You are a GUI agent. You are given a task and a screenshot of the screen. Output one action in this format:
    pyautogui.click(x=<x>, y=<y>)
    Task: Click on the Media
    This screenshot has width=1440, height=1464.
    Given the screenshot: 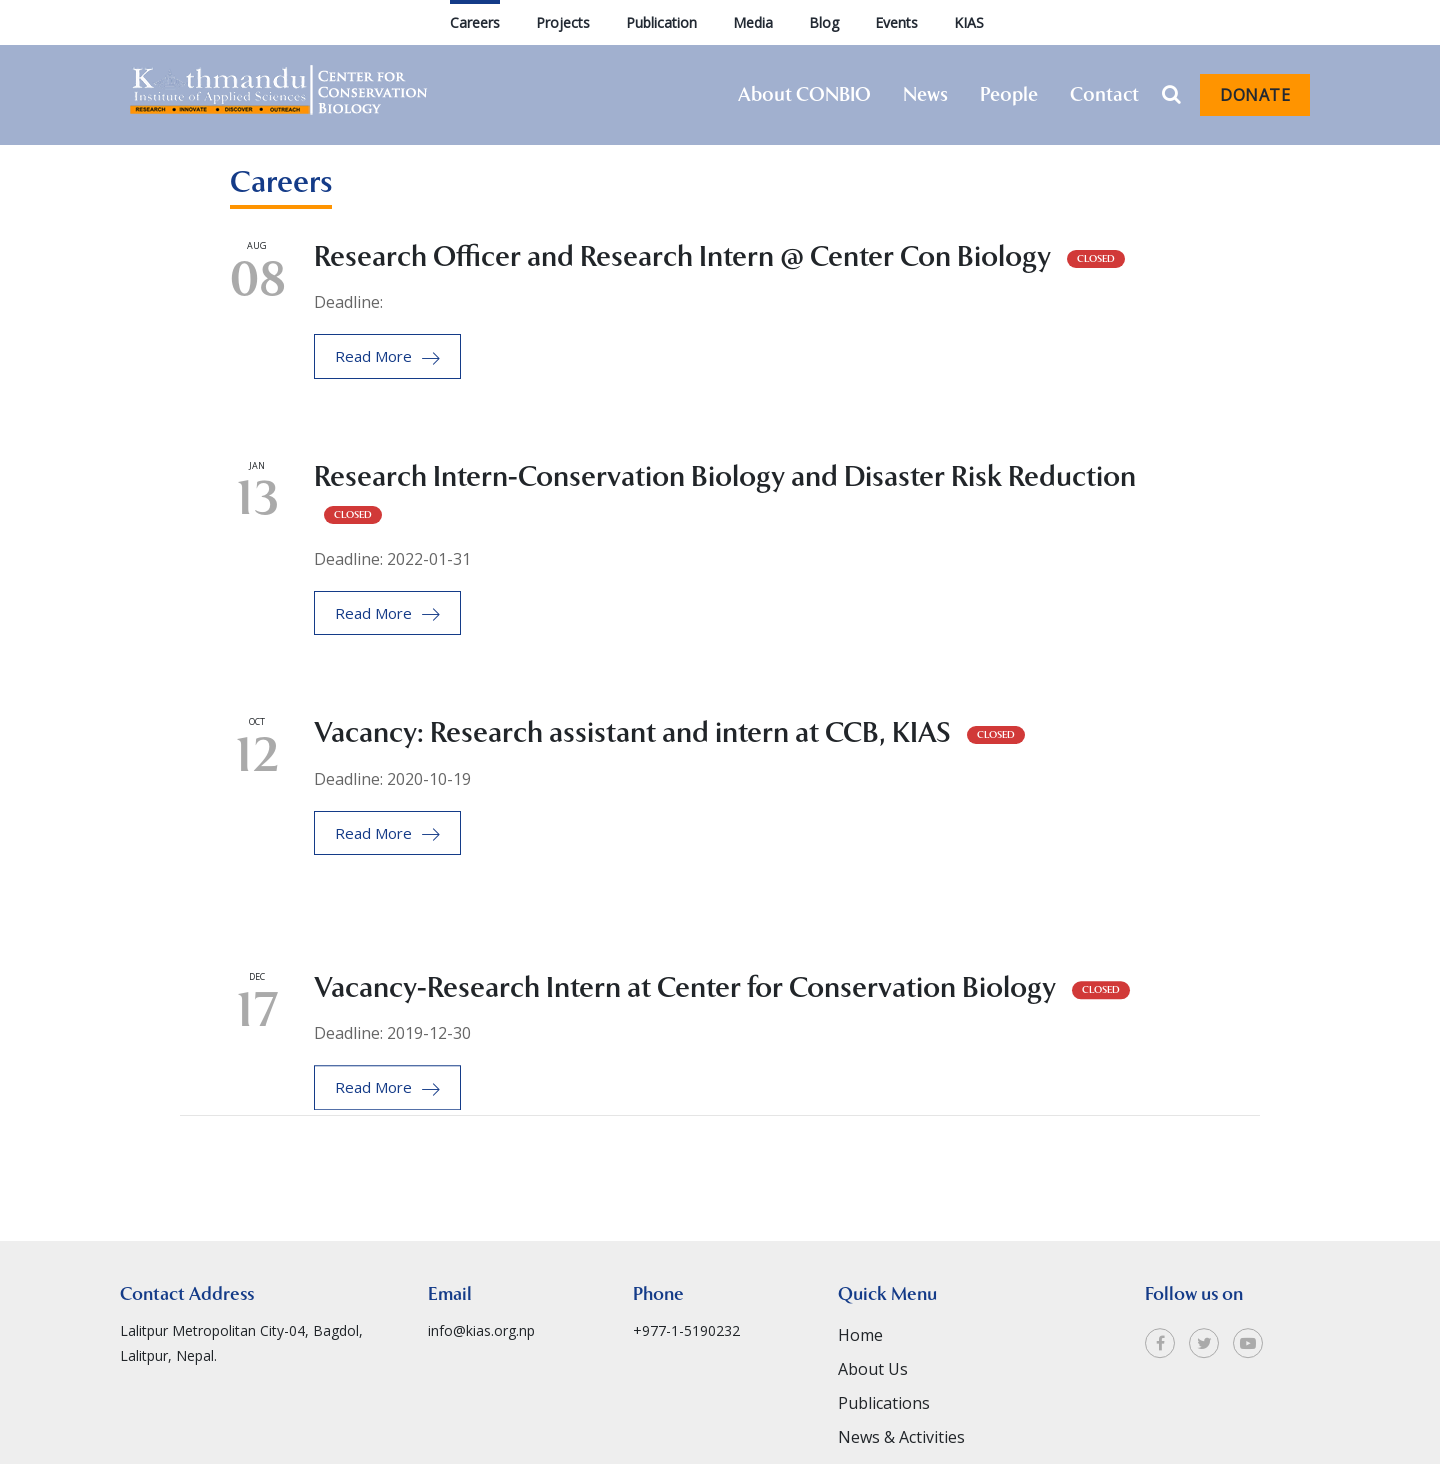 What is the action you would take?
    pyautogui.click(x=753, y=22)
    